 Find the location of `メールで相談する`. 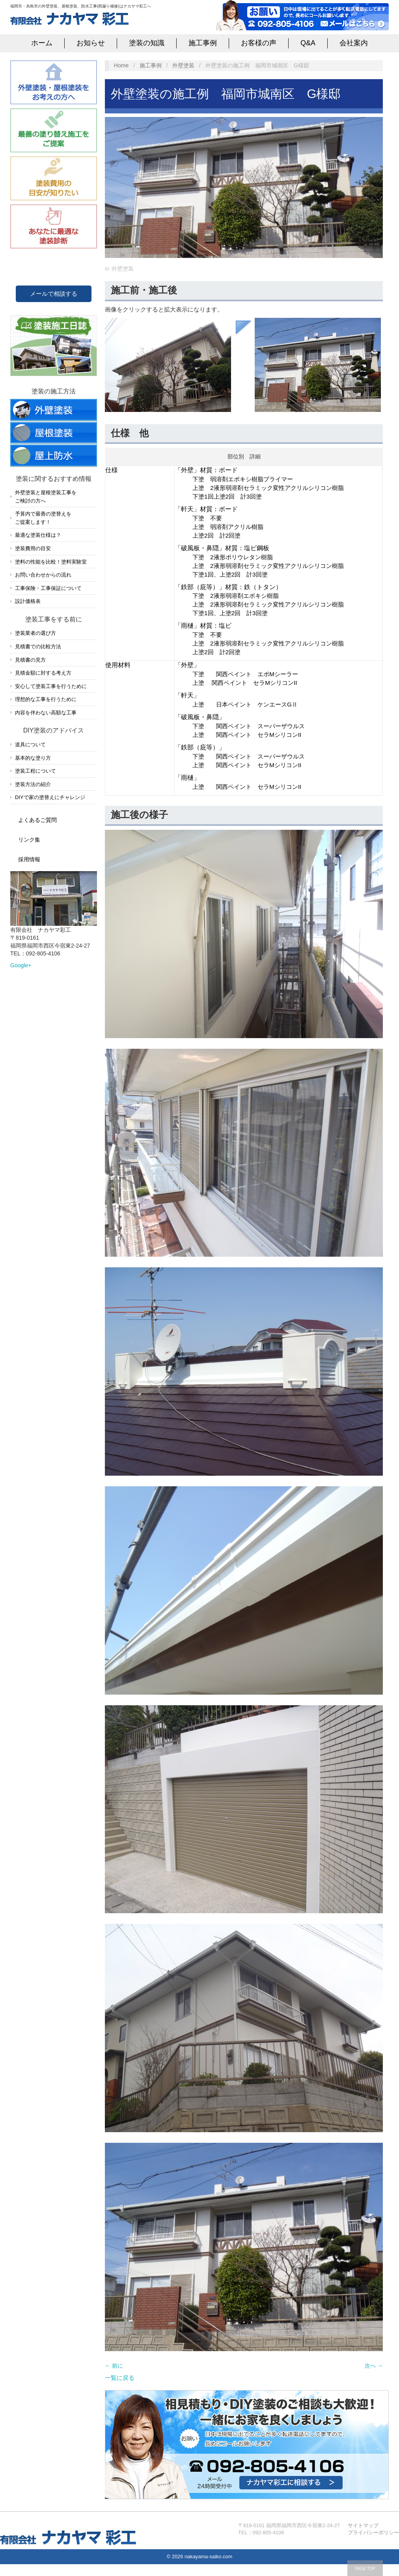

メールで相談する is located at coordinates (53, 293).